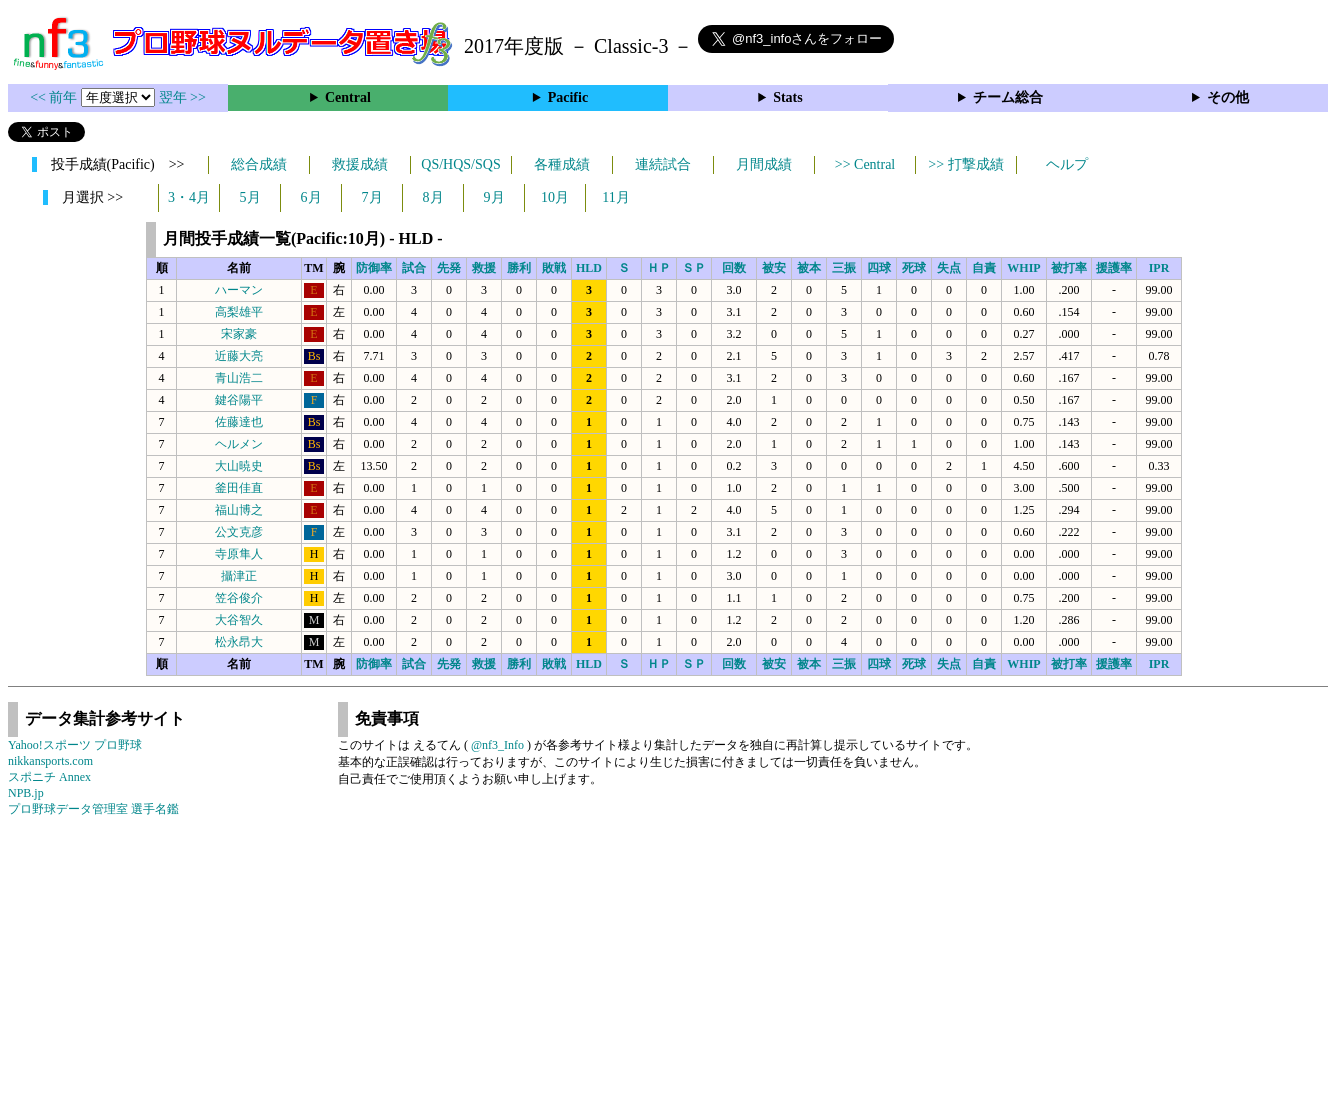 This screenshot has height=1117, width=1328. Describe the element at coordinates (659, 268) in the screenshot. I see `ＨＰ` at that location.